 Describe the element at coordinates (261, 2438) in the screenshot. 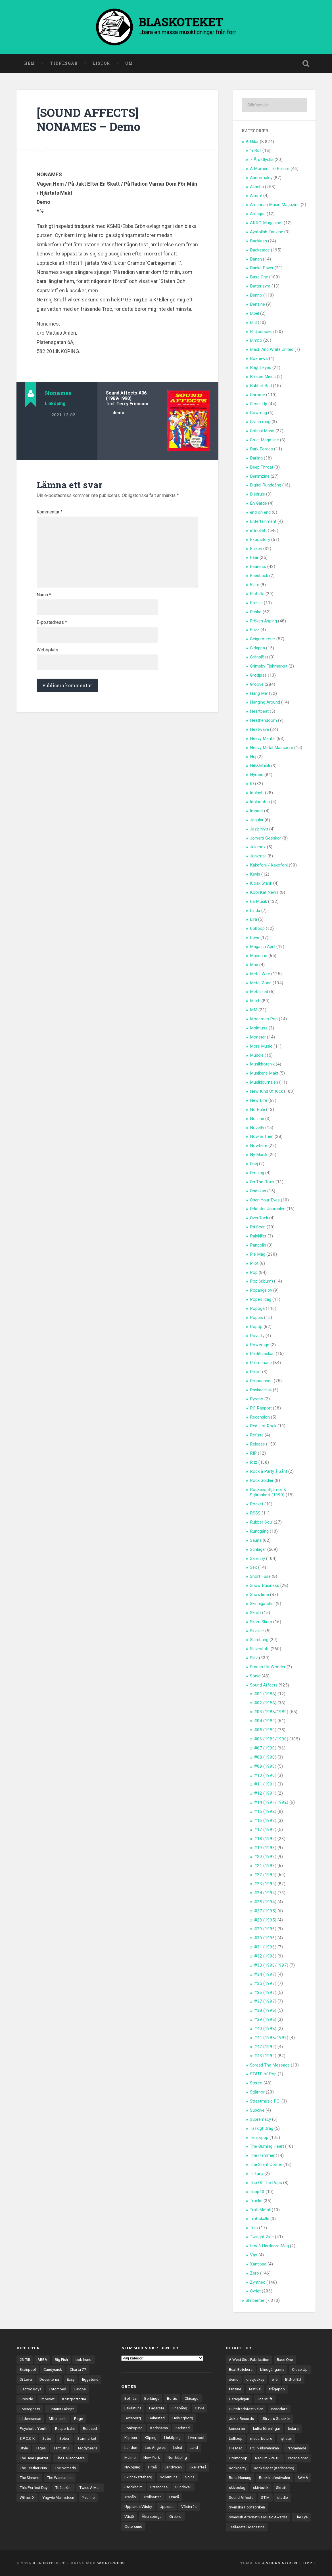

I see `medarbetare [medarbetare (7 objekt)]` at that location.